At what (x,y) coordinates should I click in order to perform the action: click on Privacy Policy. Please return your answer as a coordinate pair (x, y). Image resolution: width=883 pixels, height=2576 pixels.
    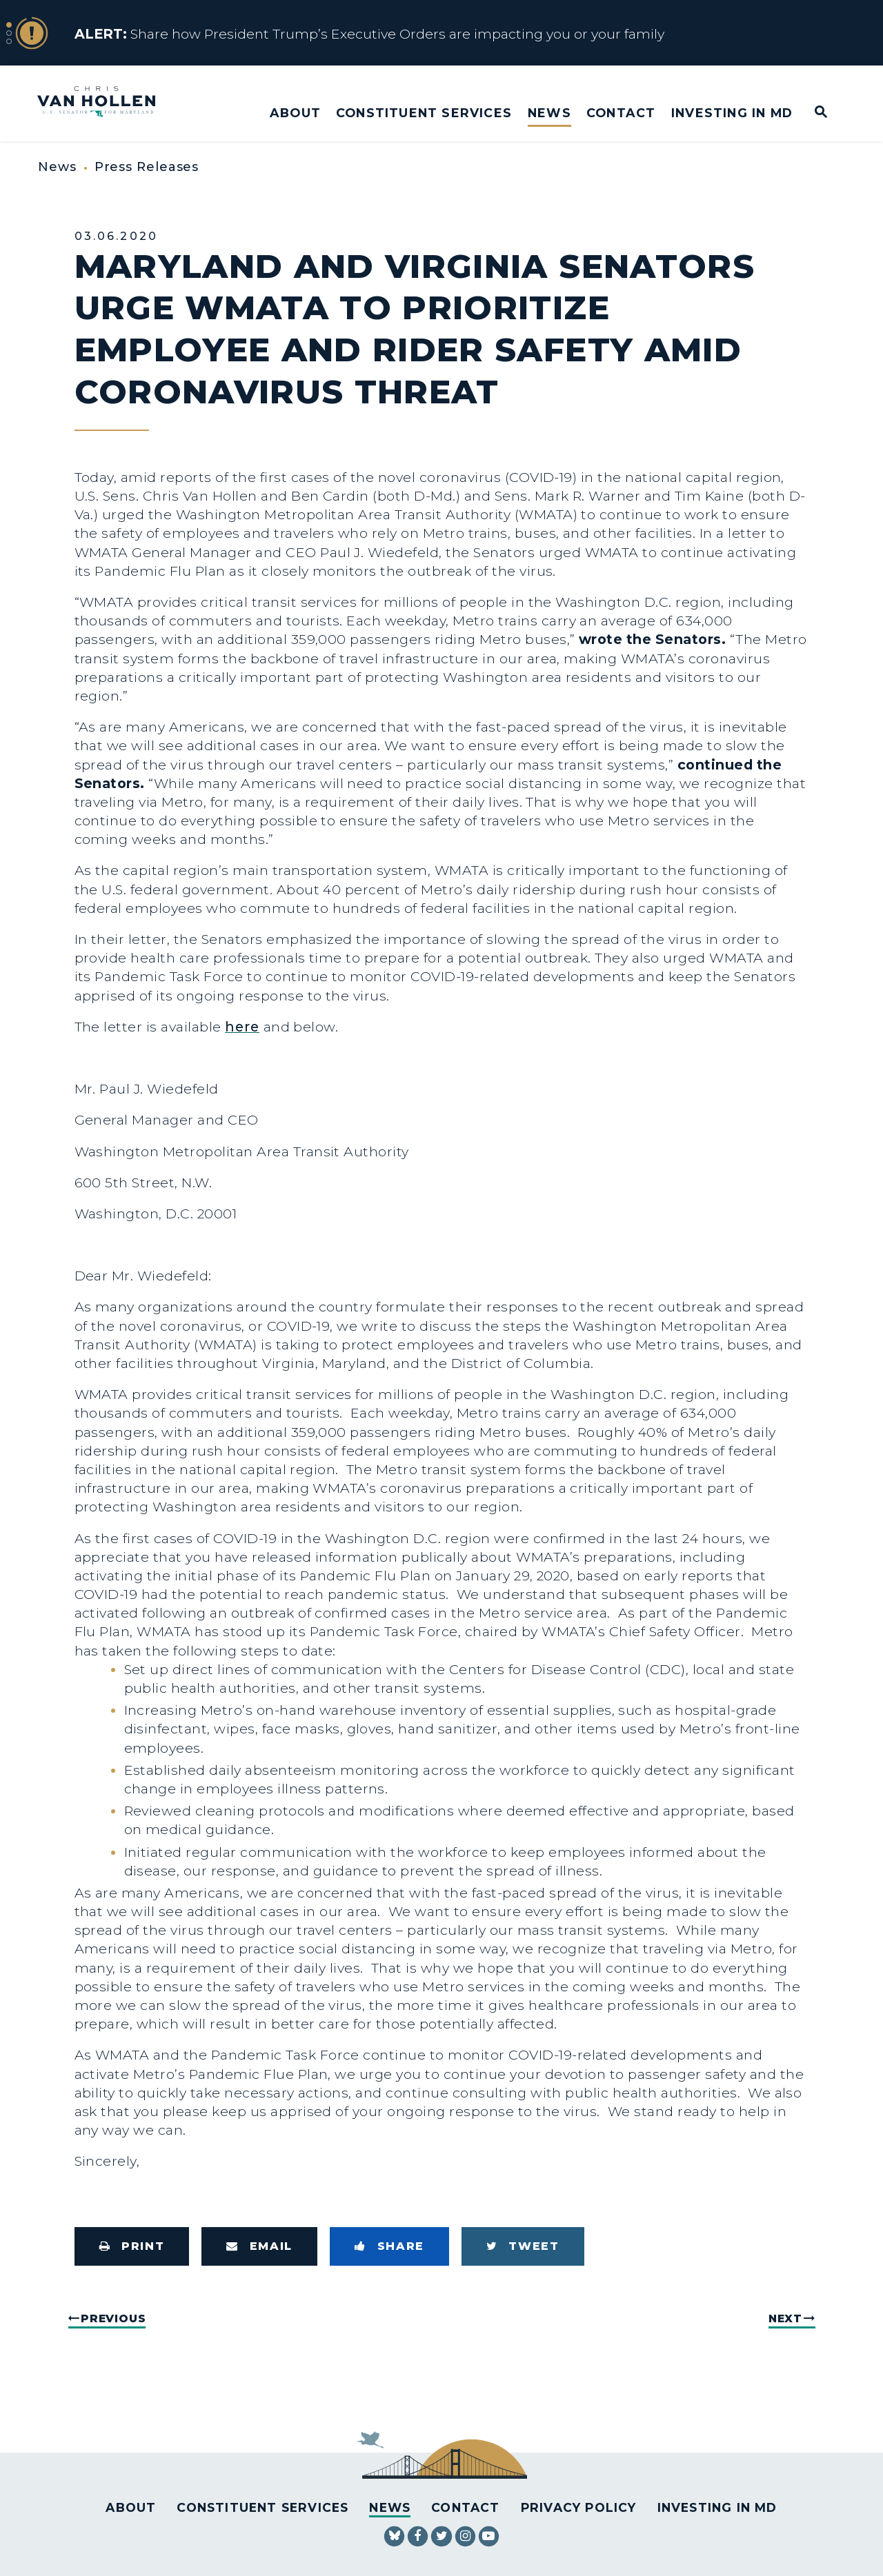
    Looking at the image, I should click on (579, 2507).